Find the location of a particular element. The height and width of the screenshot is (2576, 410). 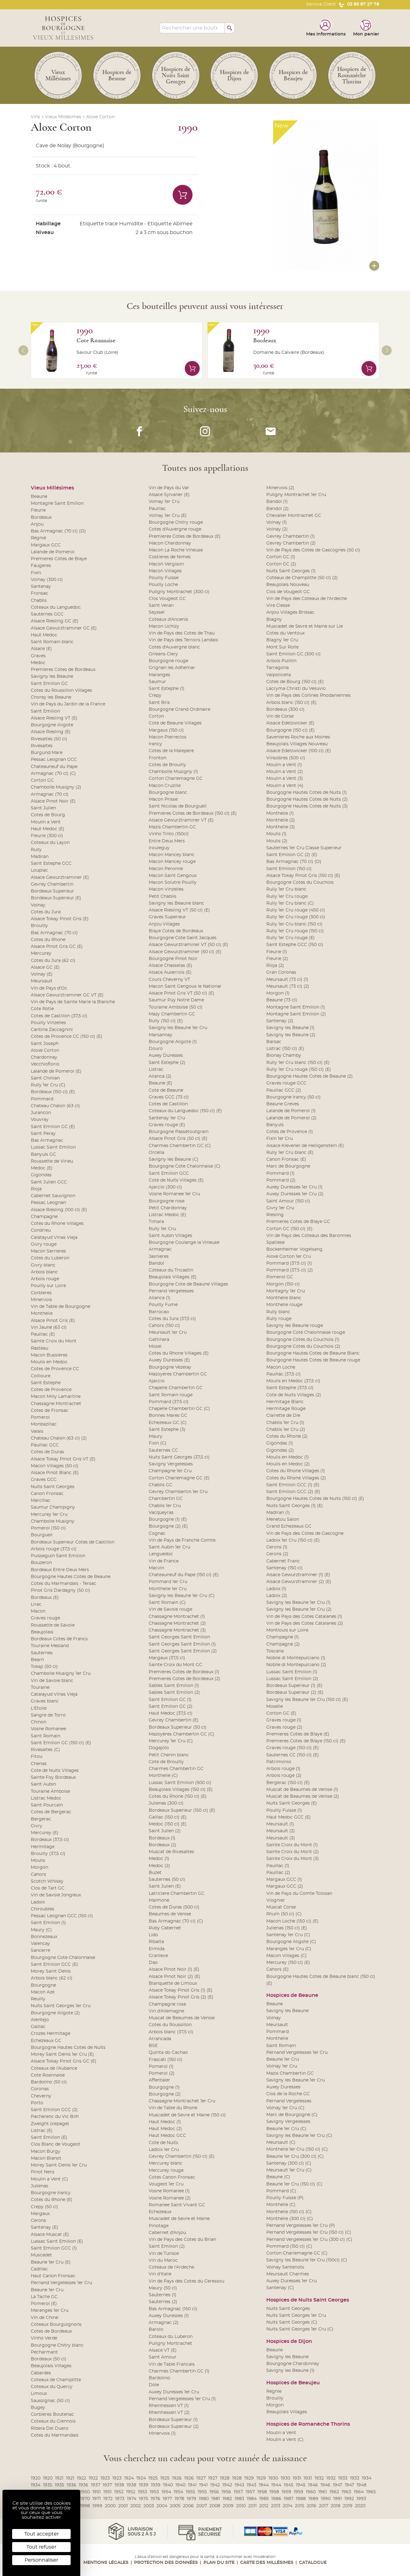

Cabernet Sauvignon is located at coordinates (53, 1196).